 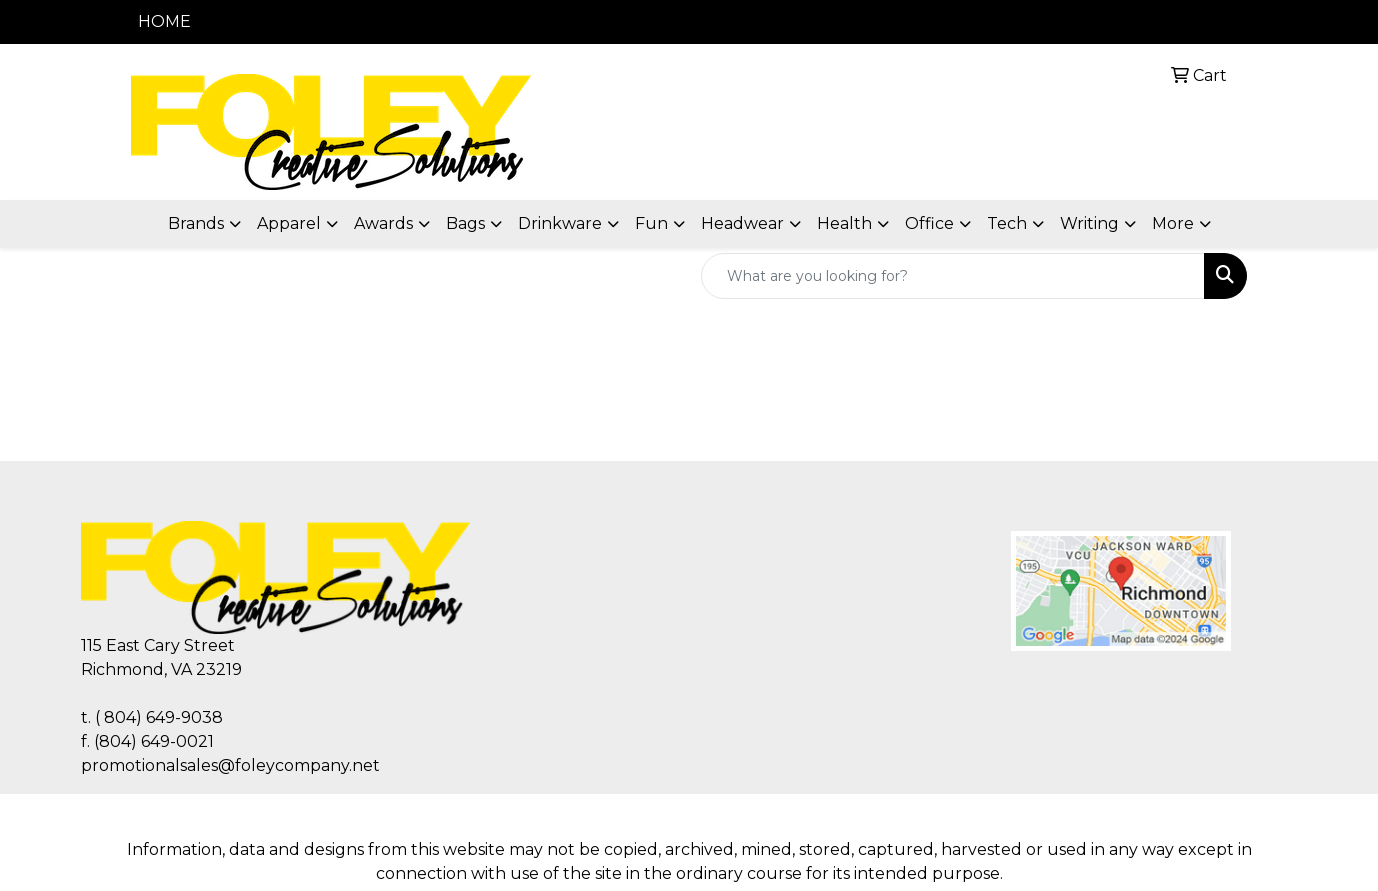 I want to click on Apparel [button], so click(x=289, y=223).